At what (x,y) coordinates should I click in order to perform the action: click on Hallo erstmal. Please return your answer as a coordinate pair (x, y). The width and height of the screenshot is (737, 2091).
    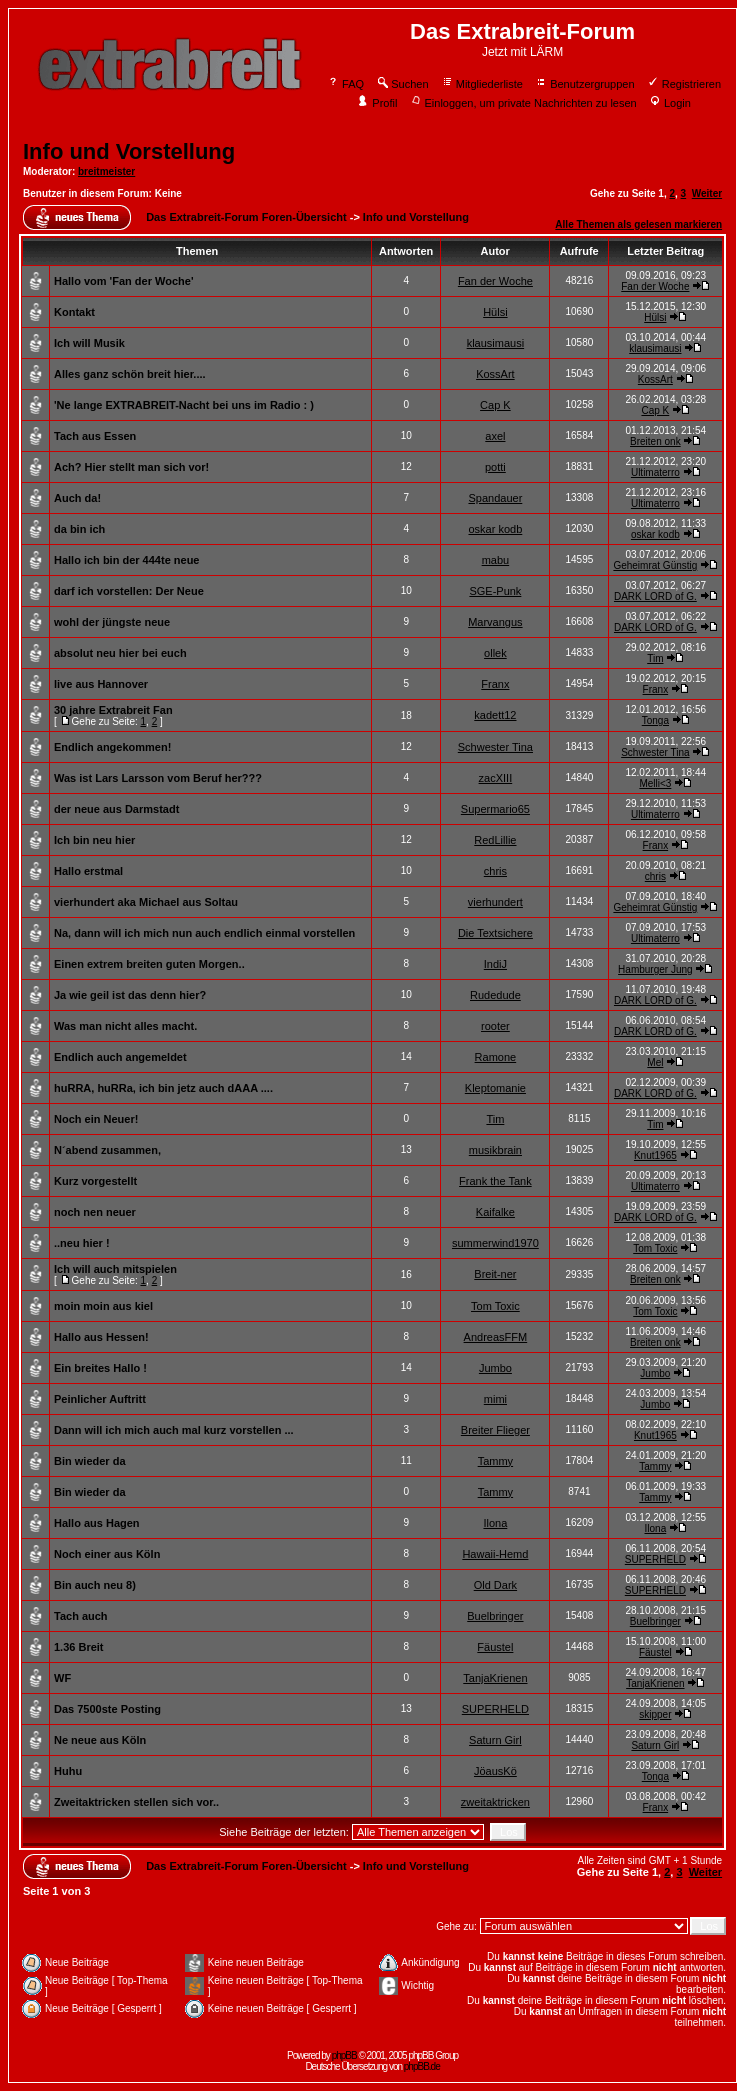
    Looking at the image, I should click on (88, 871).